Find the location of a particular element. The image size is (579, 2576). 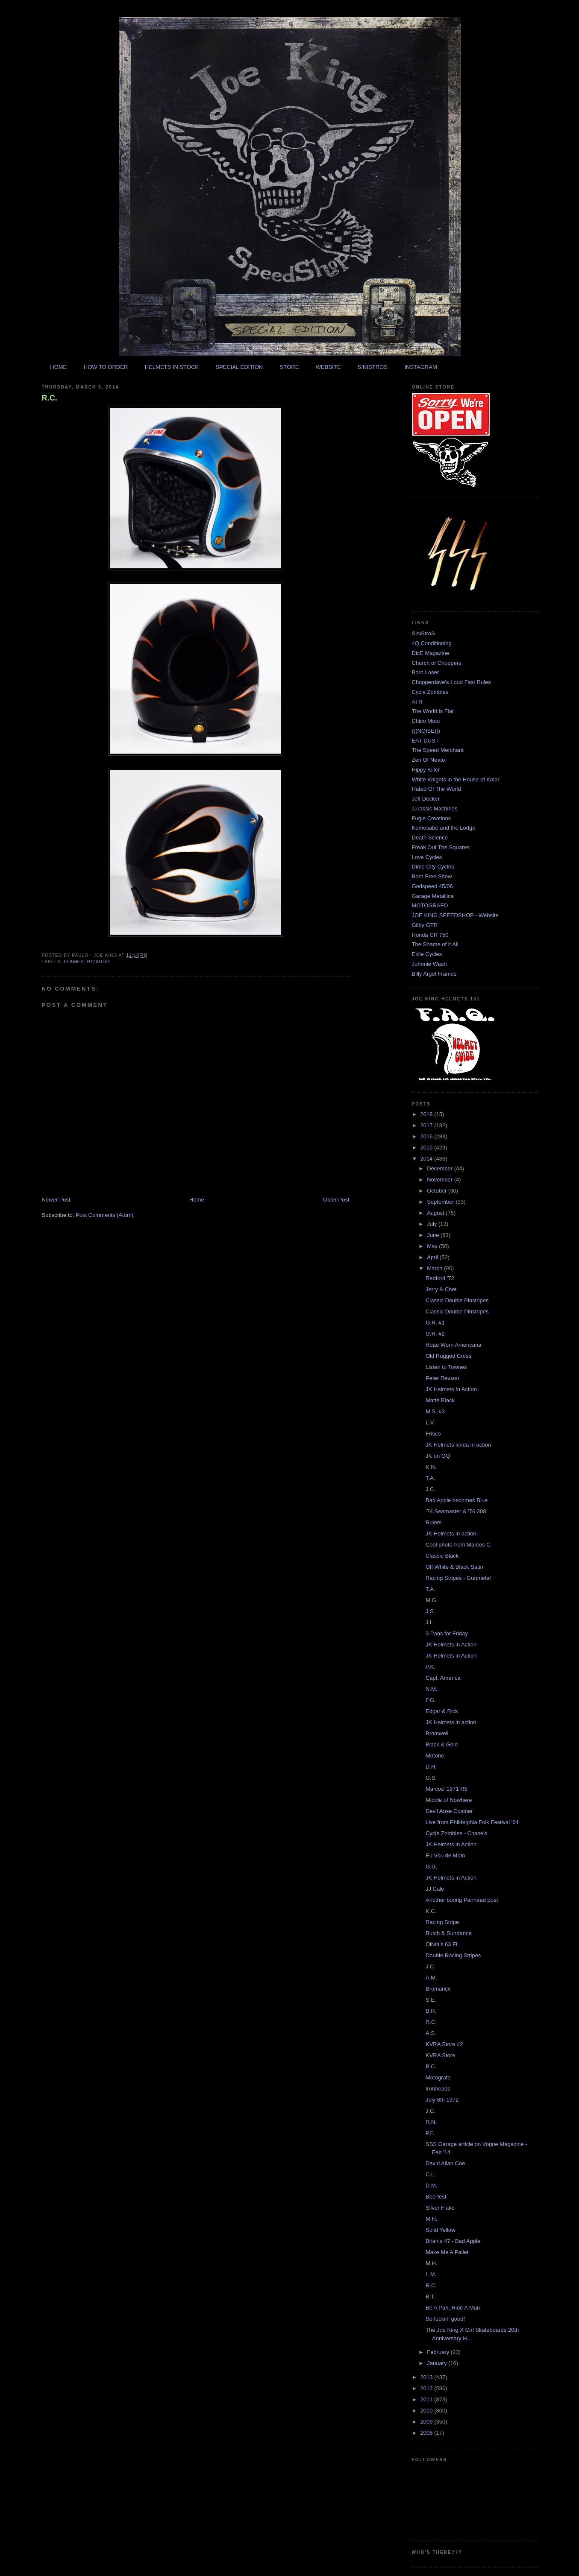

Live from Phildelphia Folk Festival '64 is located at coordinates (472, 1822).